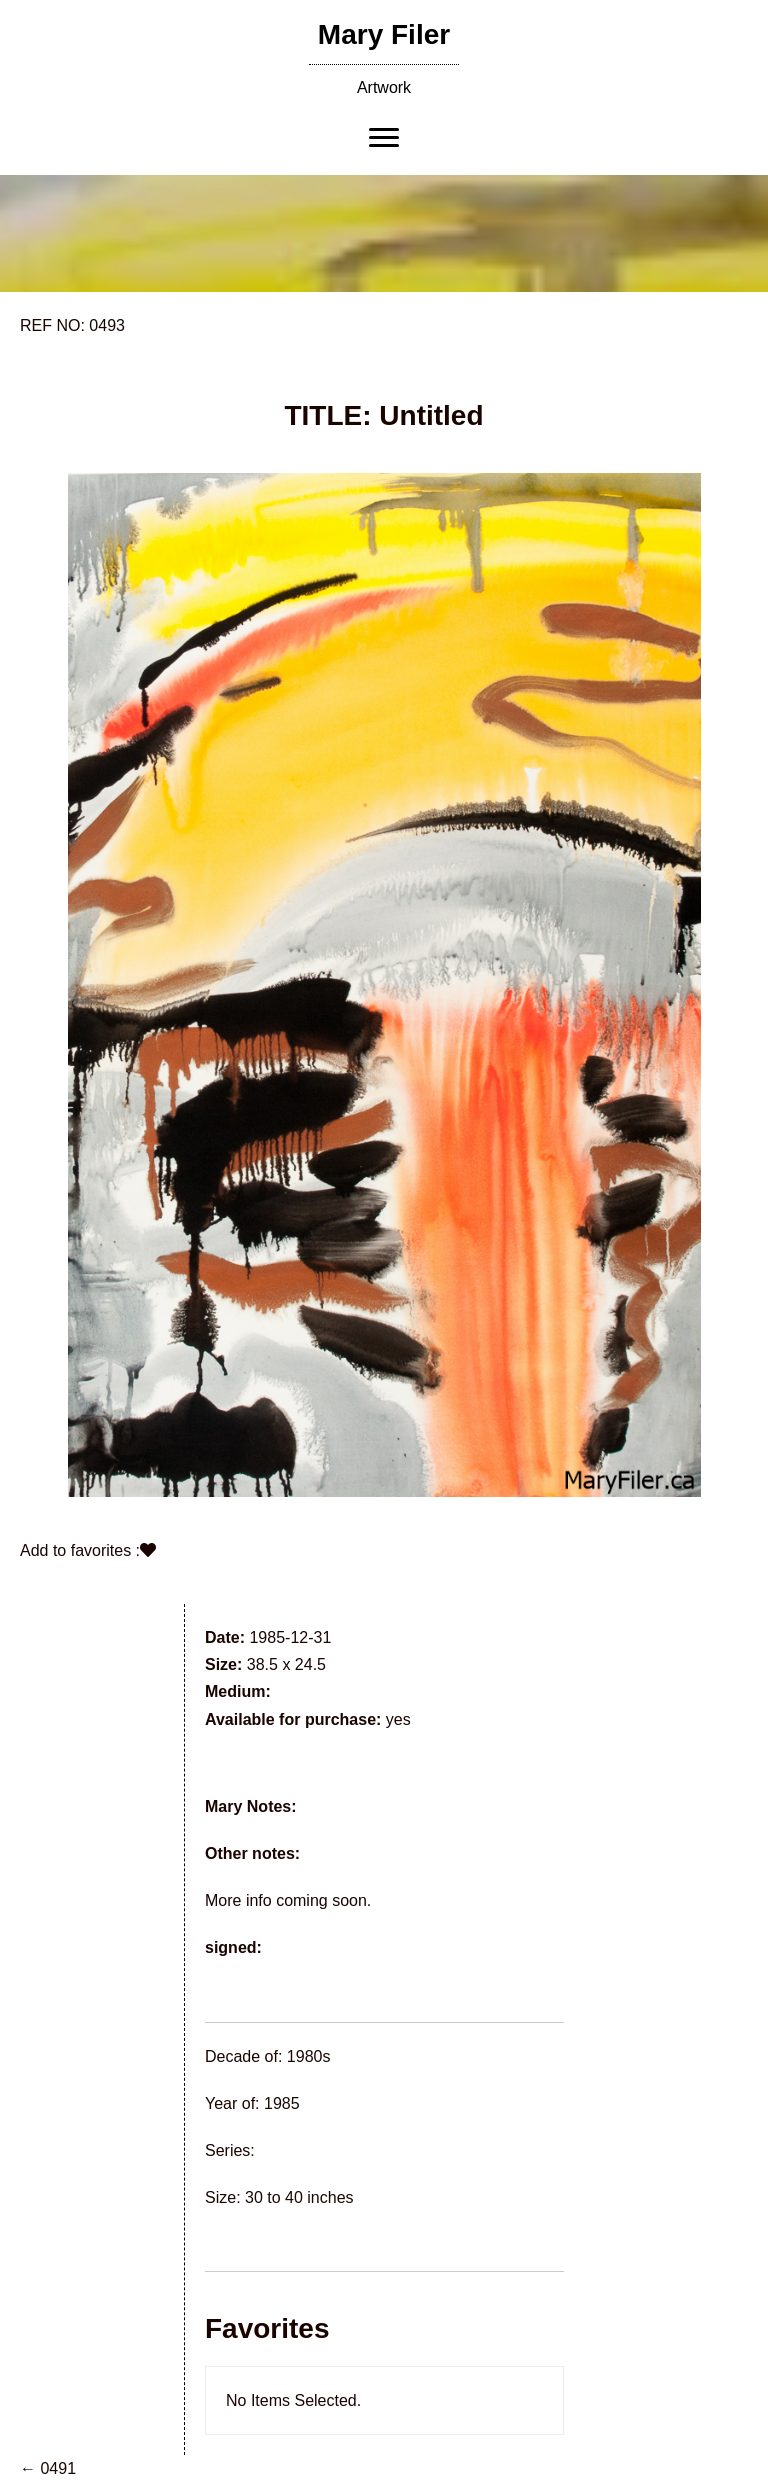 This screenshot has height=2487, width=768. I want to click on 1985, so click(282, 2103).